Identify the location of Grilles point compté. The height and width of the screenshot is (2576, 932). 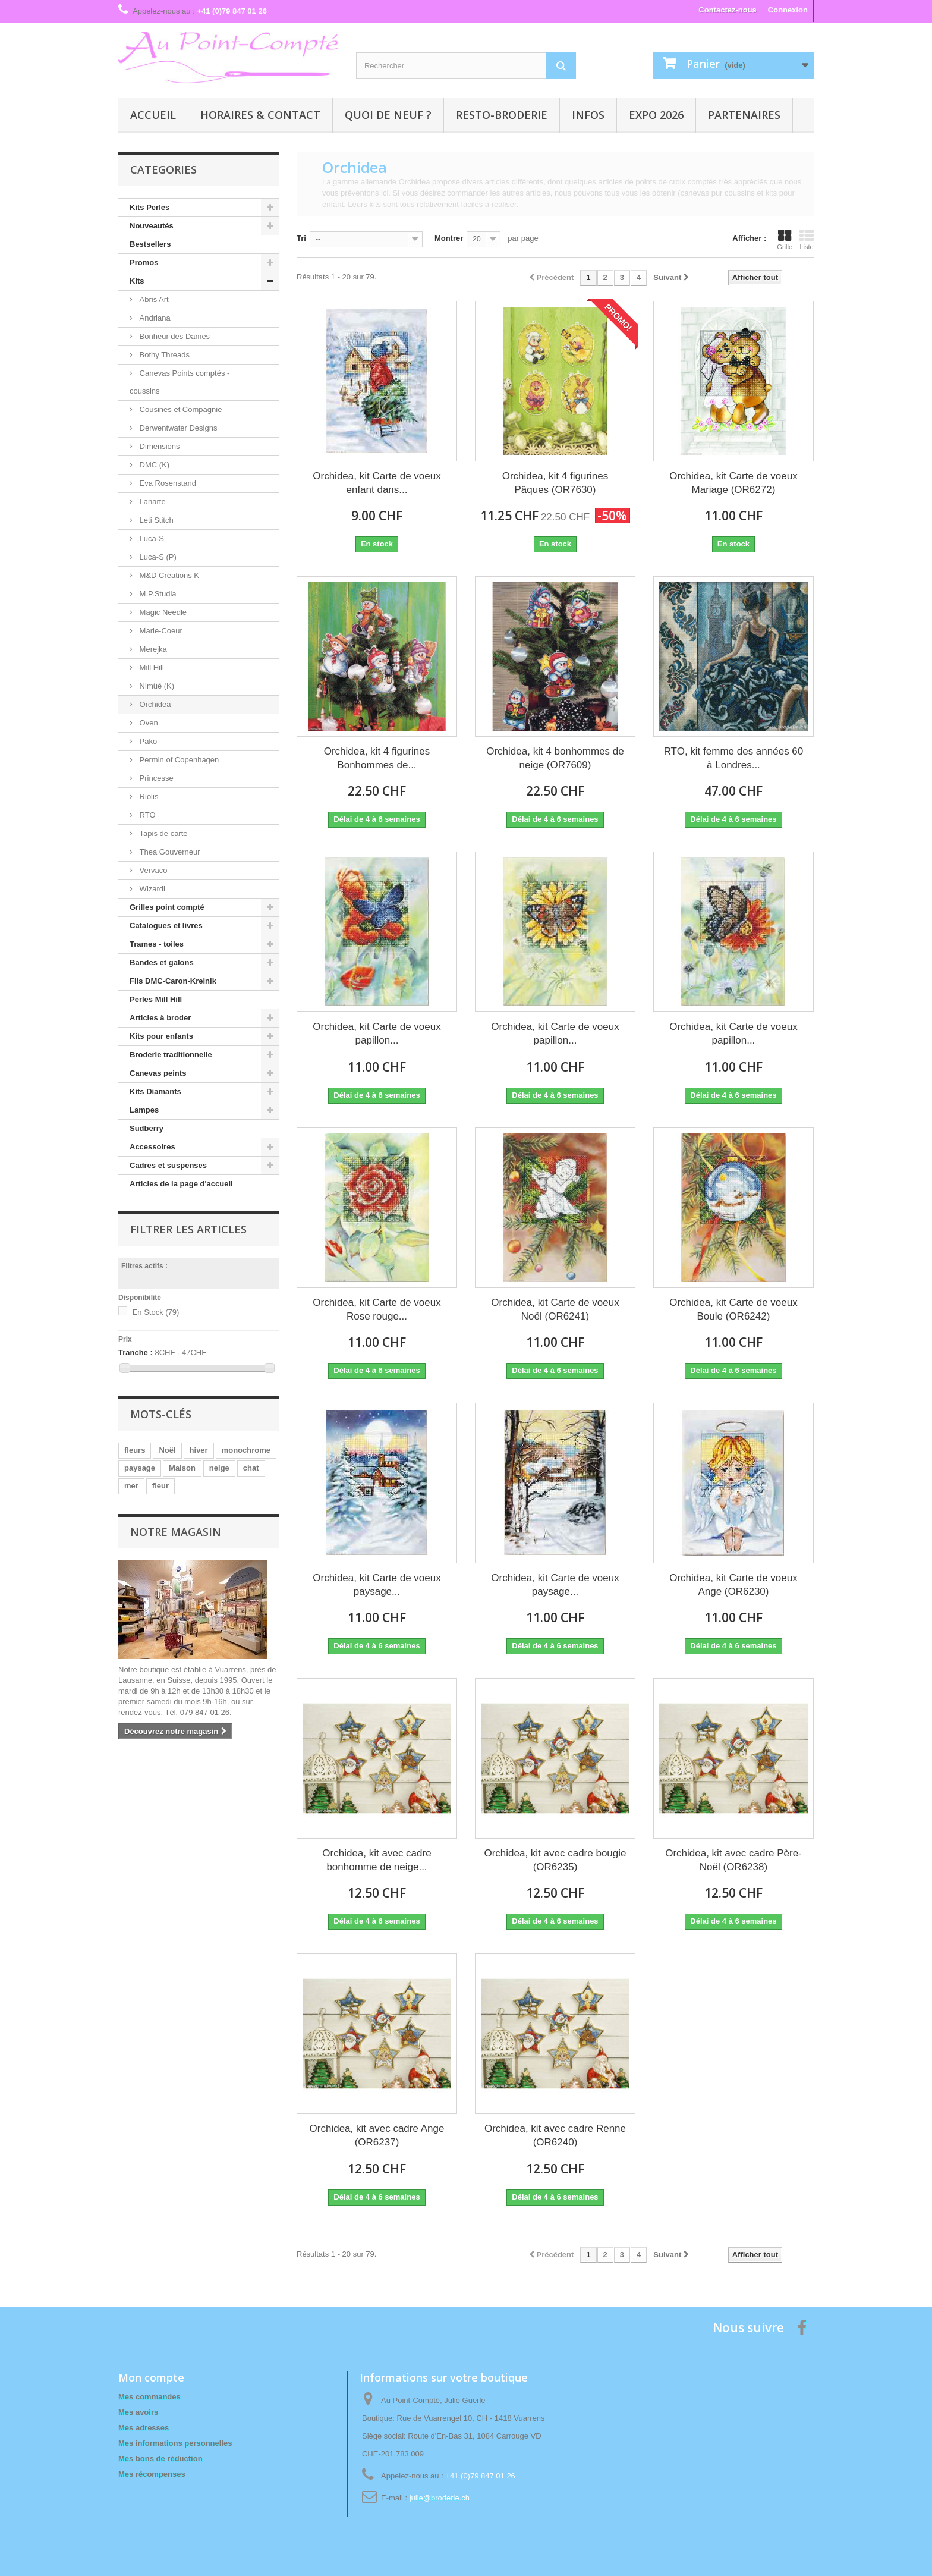
(167, 907).